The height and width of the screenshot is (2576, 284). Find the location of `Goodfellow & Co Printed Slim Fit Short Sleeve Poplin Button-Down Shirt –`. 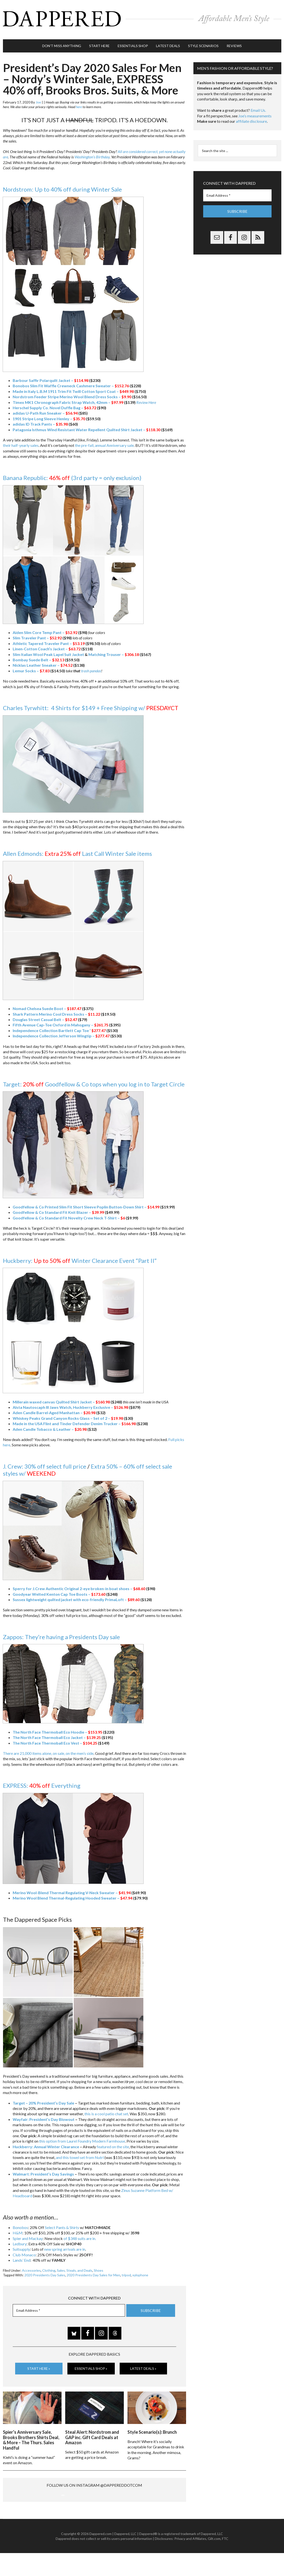

Goodfellow & Co Printed Slim Fit Short Sleeve Poplin Button-Down Shirt – is located at coordinates (86, 1199).